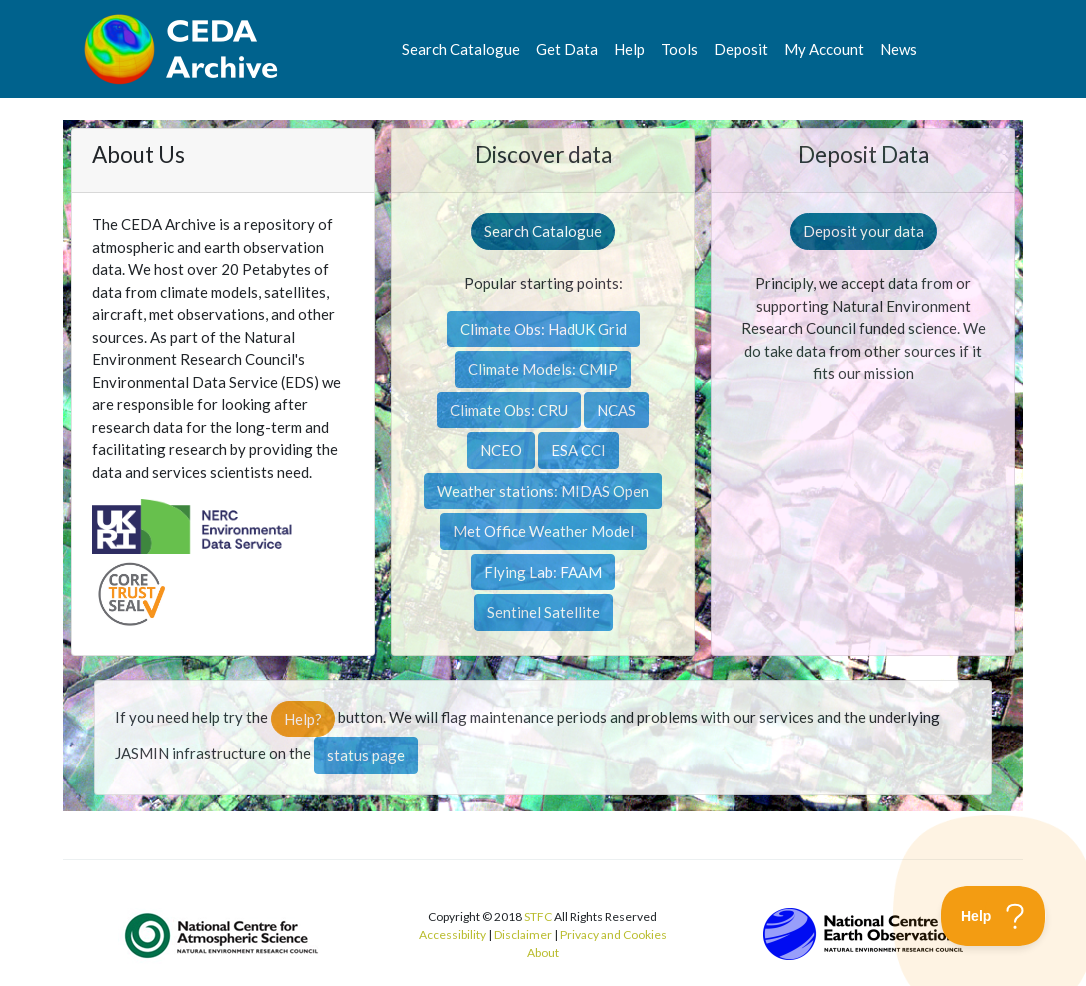 The height and width of the screenshot is (986, 1086). Describe the element at coordinates (523, 934) in the screenshot. I see `Disclaimer` at that location.